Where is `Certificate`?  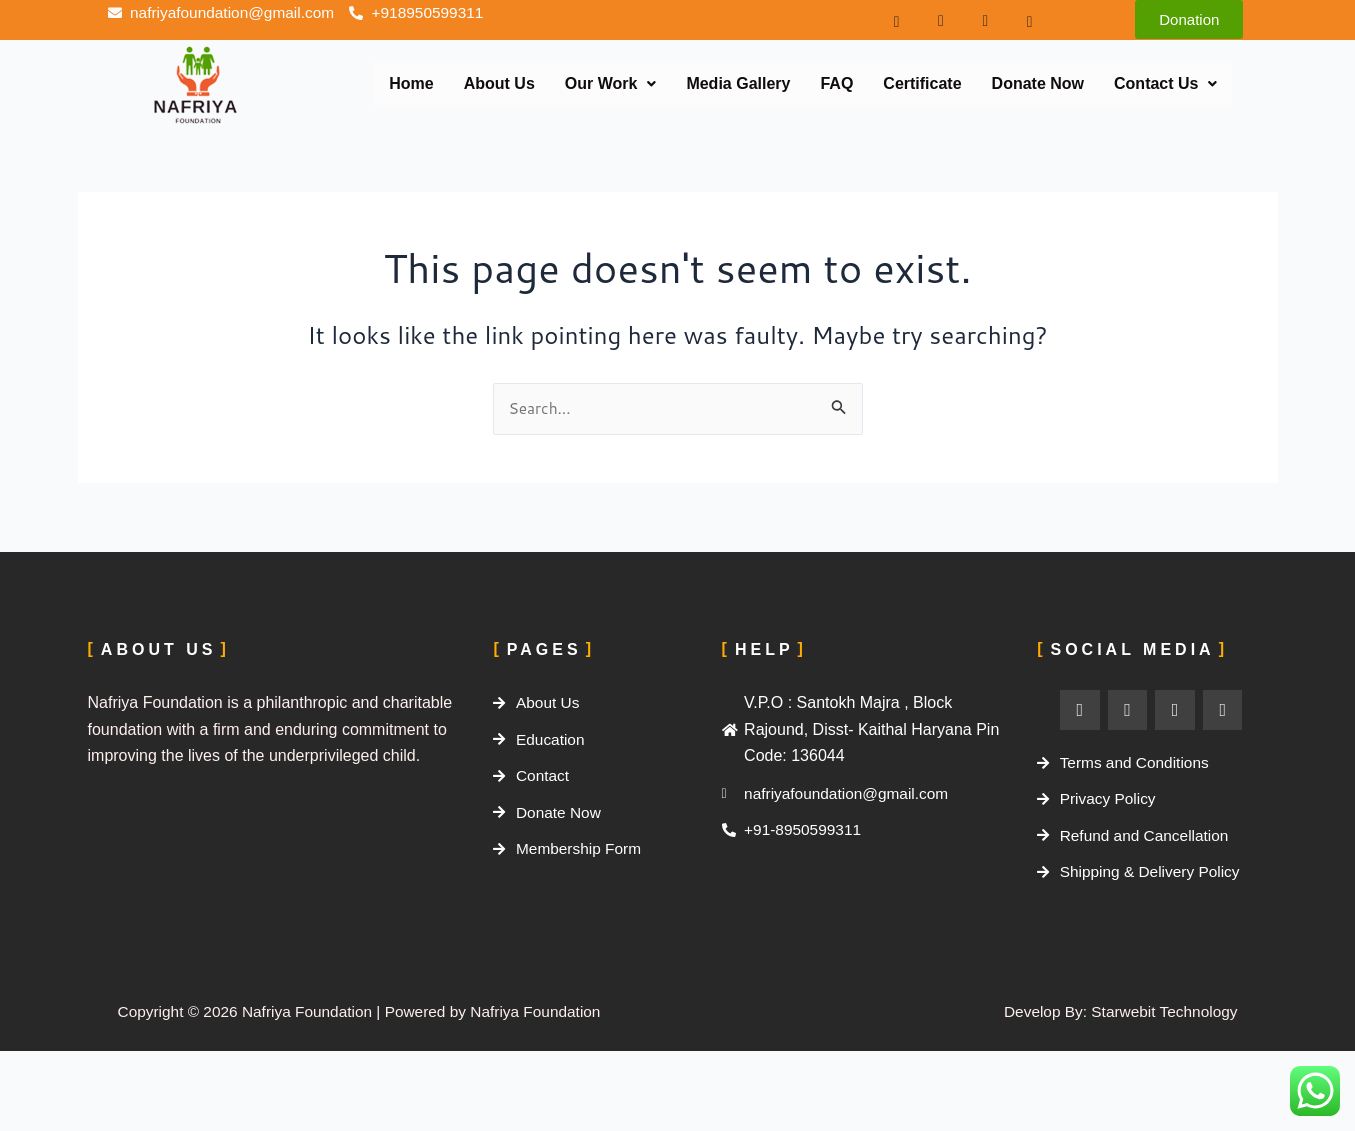 Certificate is located at coordinates (922, 83).